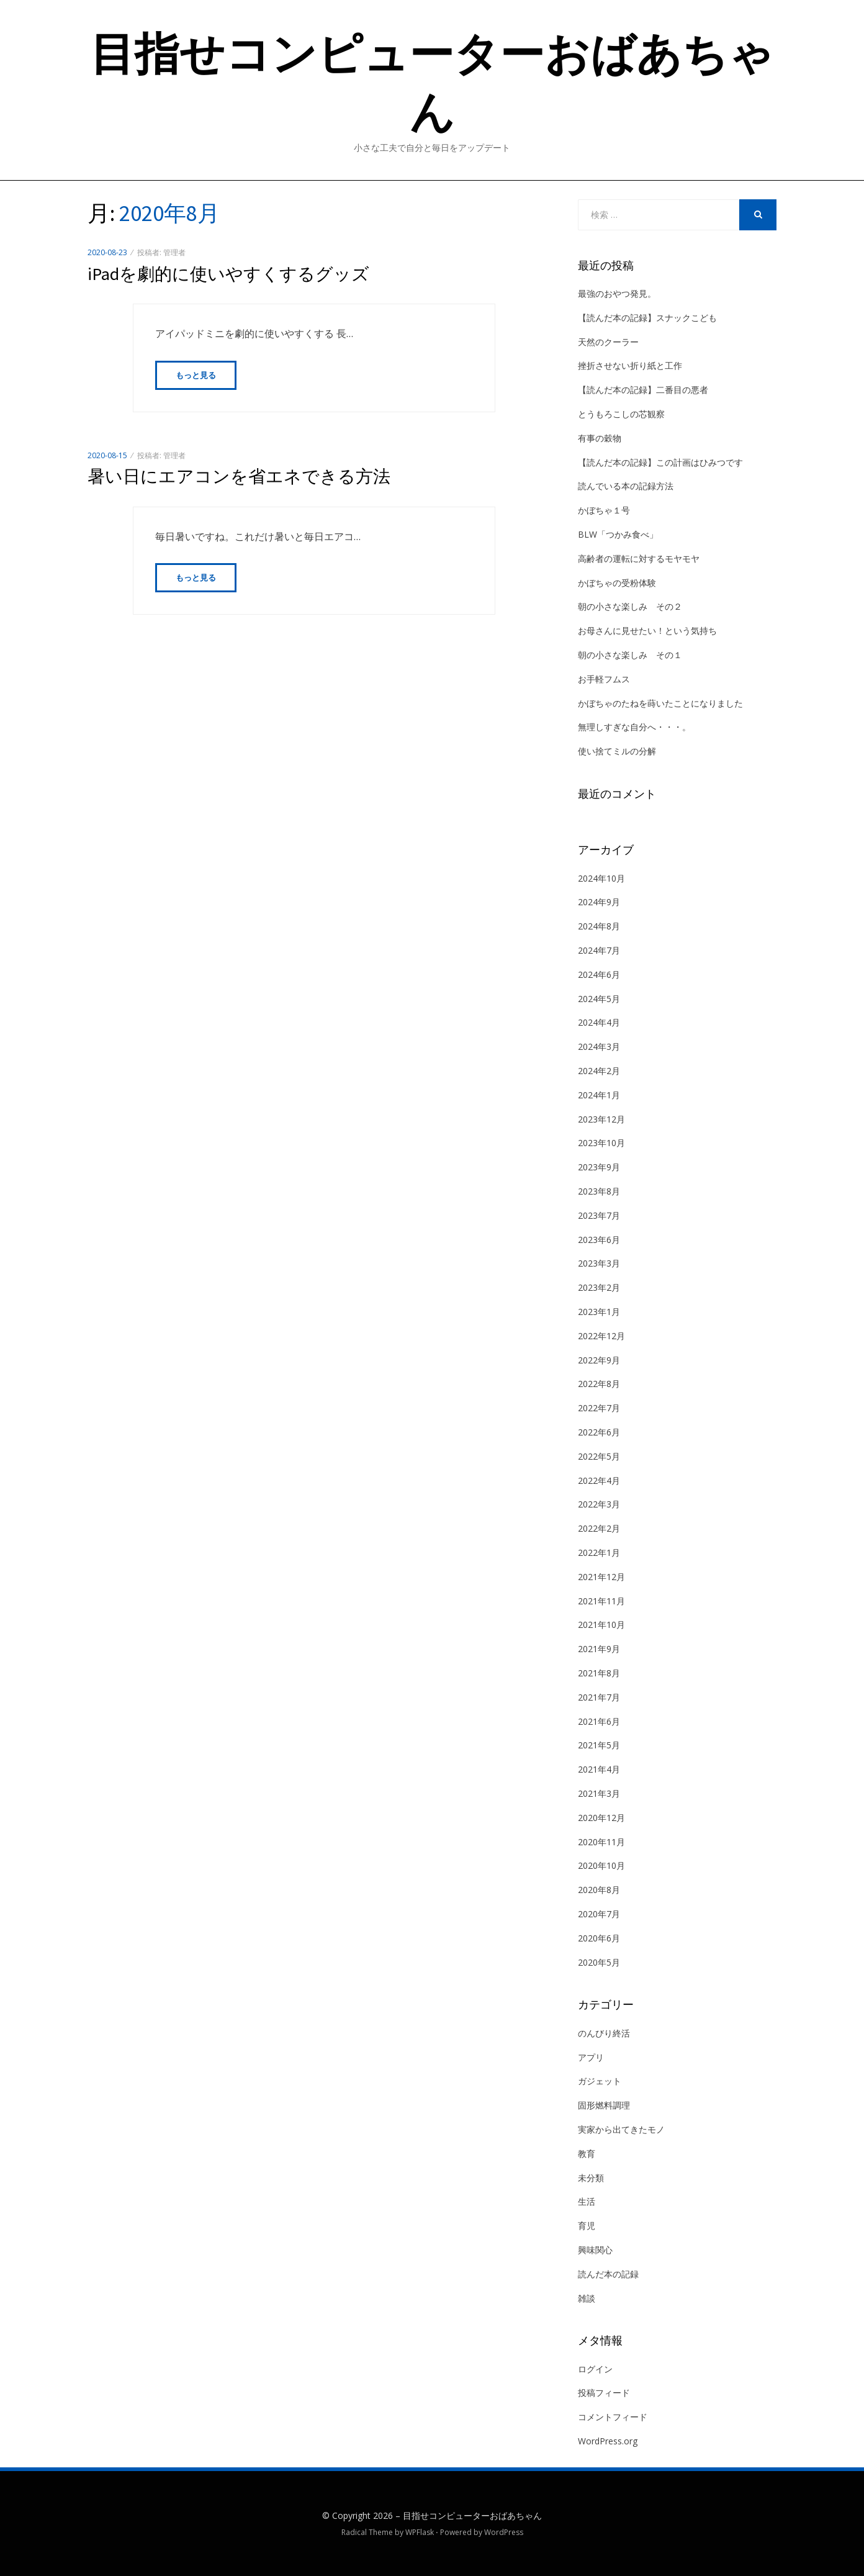  I want to click on お母さんに見せたい！という気持ち, so click(647, 630).